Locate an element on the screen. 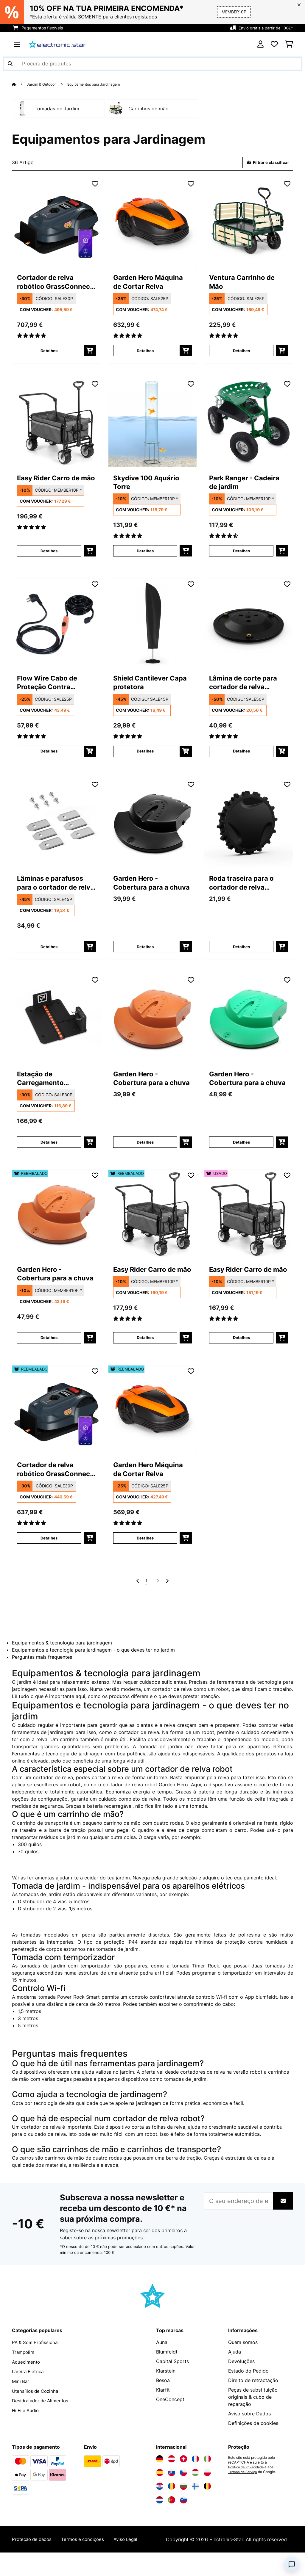 The image size is (305, 2576). [Home] is located at coordinates (19, 84).